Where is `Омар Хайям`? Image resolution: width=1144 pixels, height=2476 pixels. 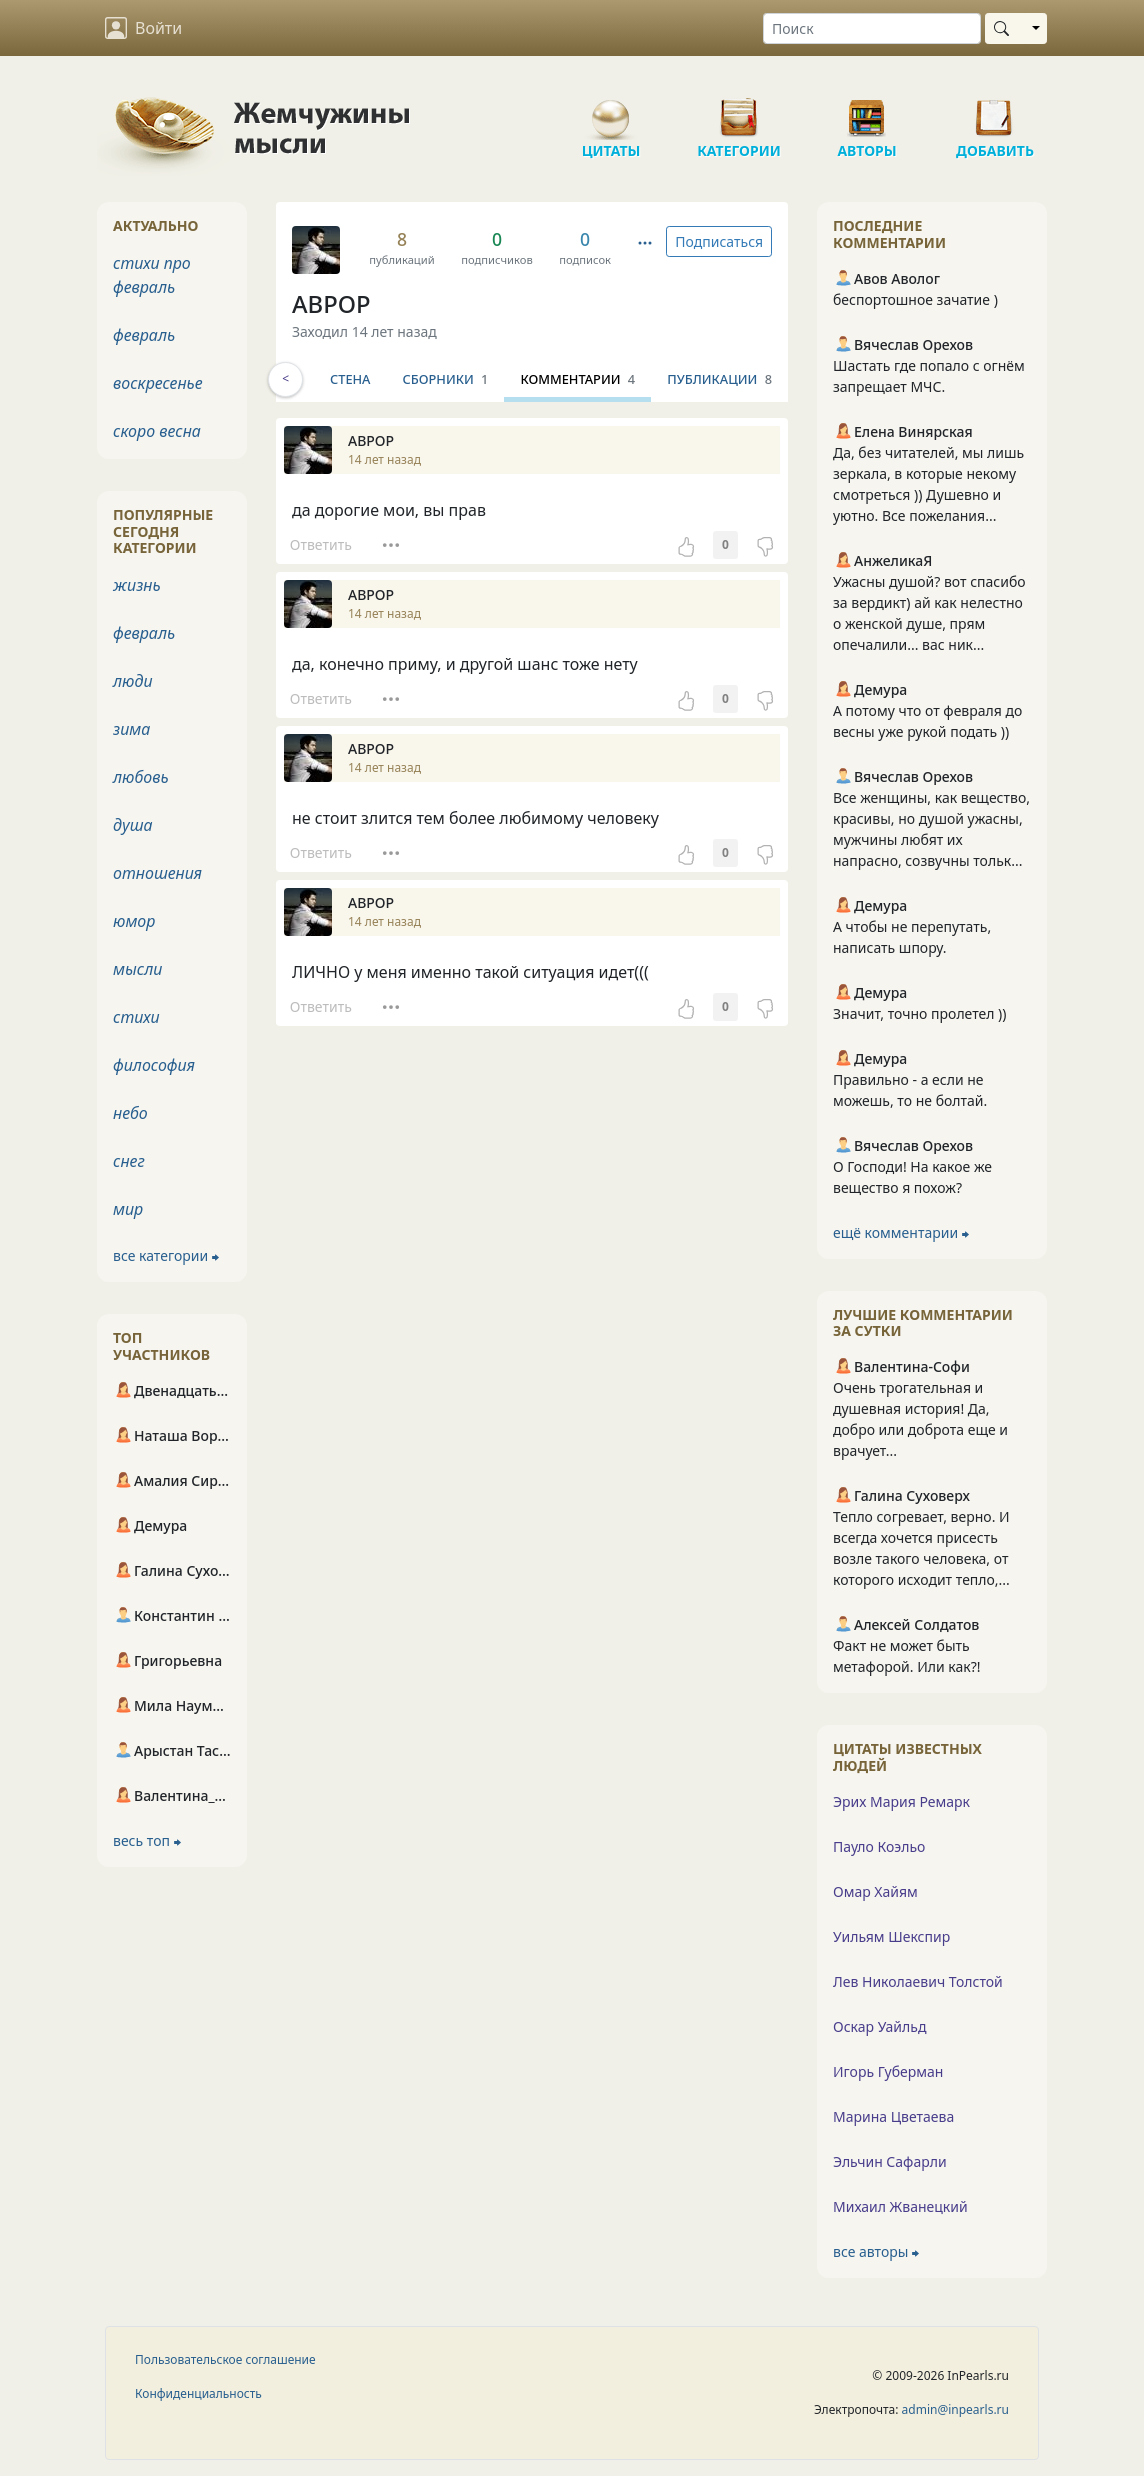
Омар Хайям is located at coordinates (875, 1891).